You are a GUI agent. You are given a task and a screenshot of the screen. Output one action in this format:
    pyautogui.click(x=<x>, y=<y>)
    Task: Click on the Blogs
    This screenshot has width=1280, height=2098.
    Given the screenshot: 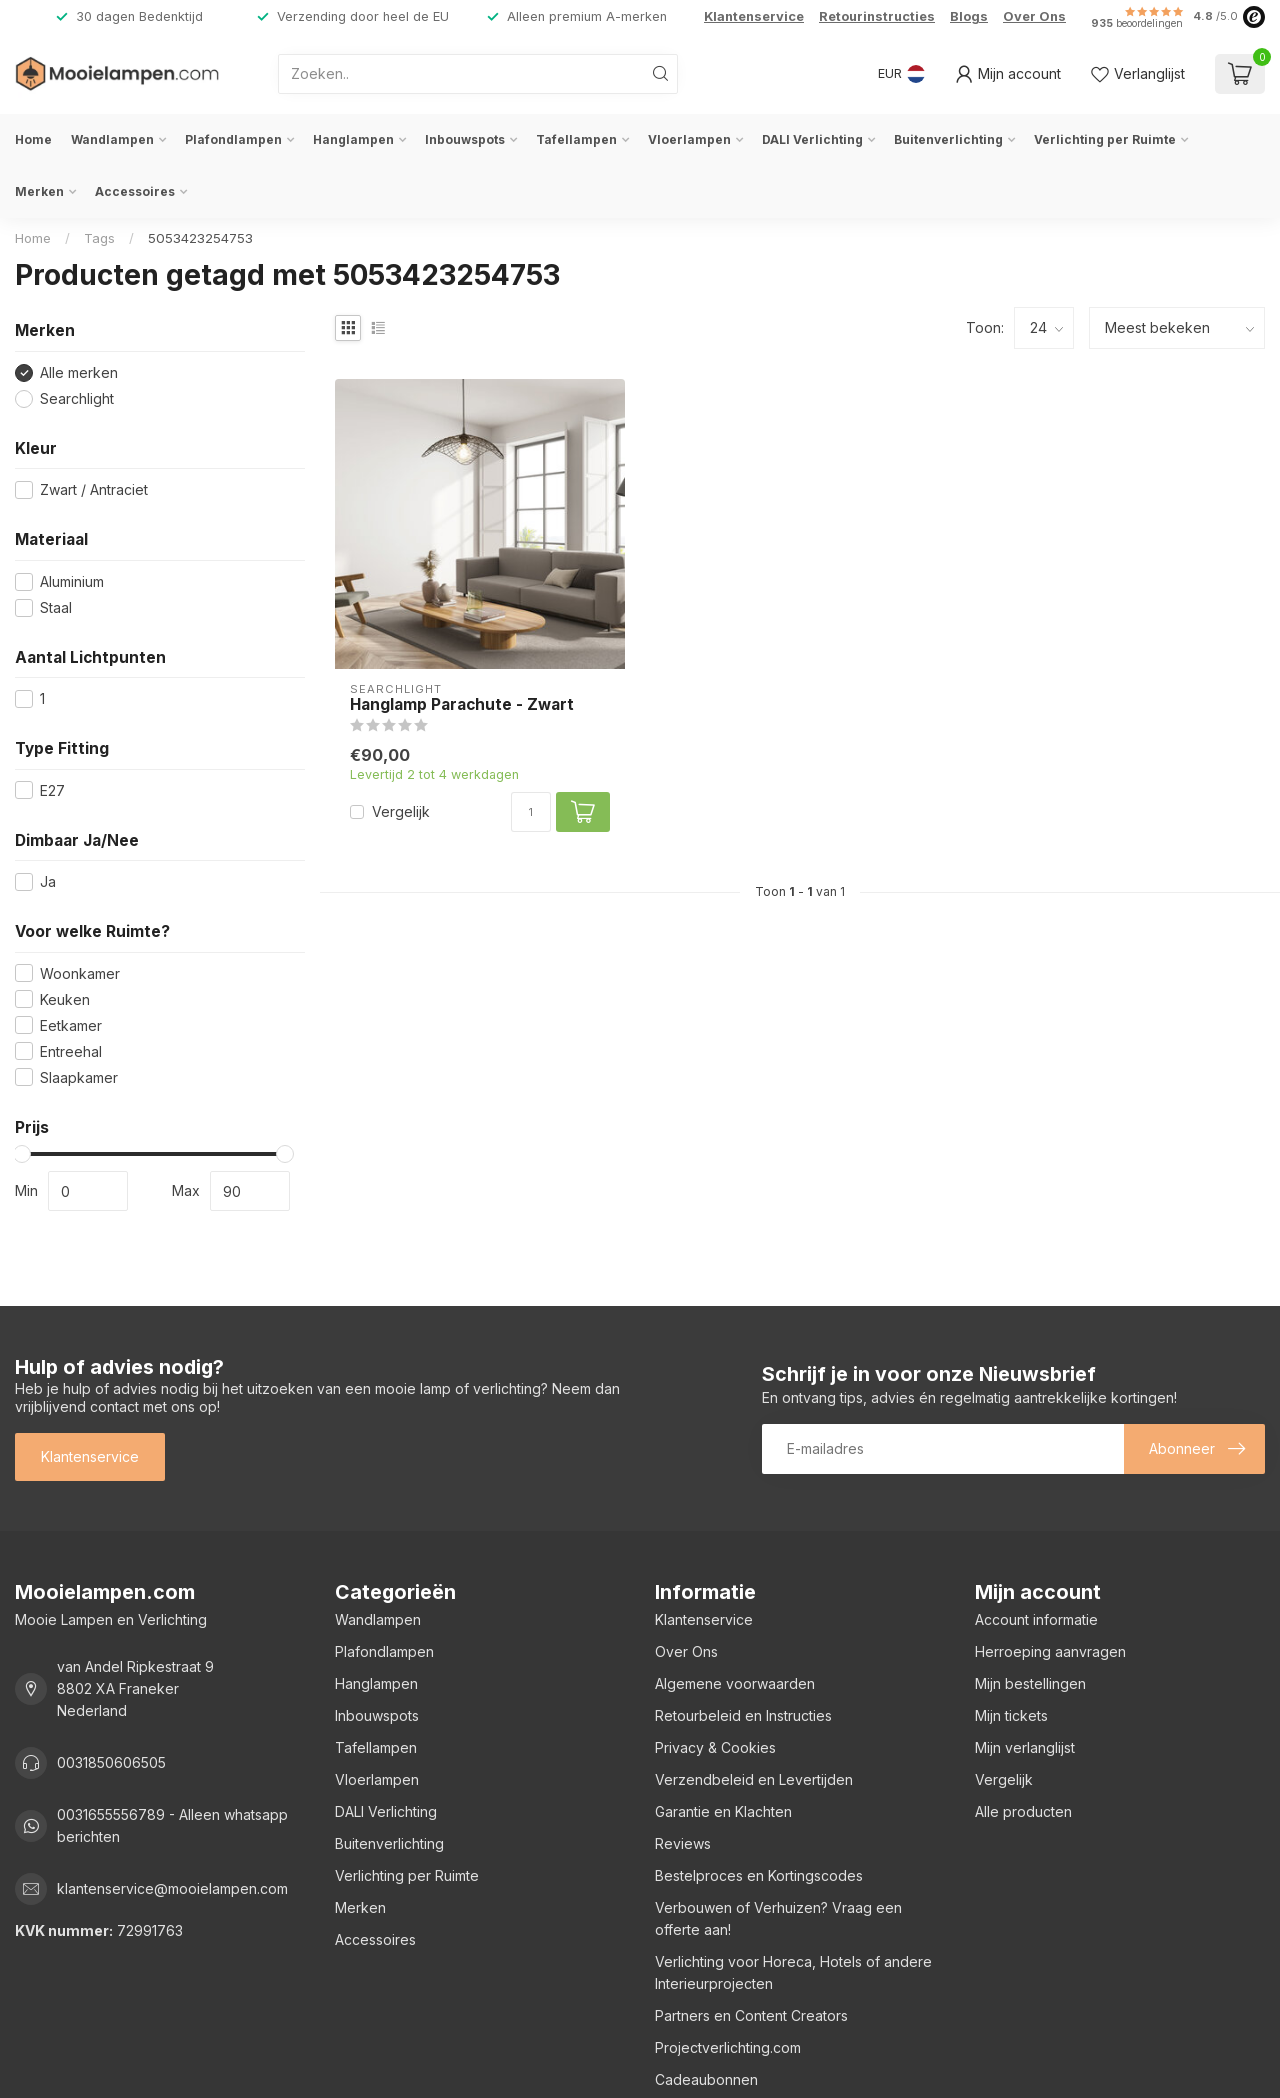 What is the action you would take?
    pyautogui.click(x=969, y=16)
    